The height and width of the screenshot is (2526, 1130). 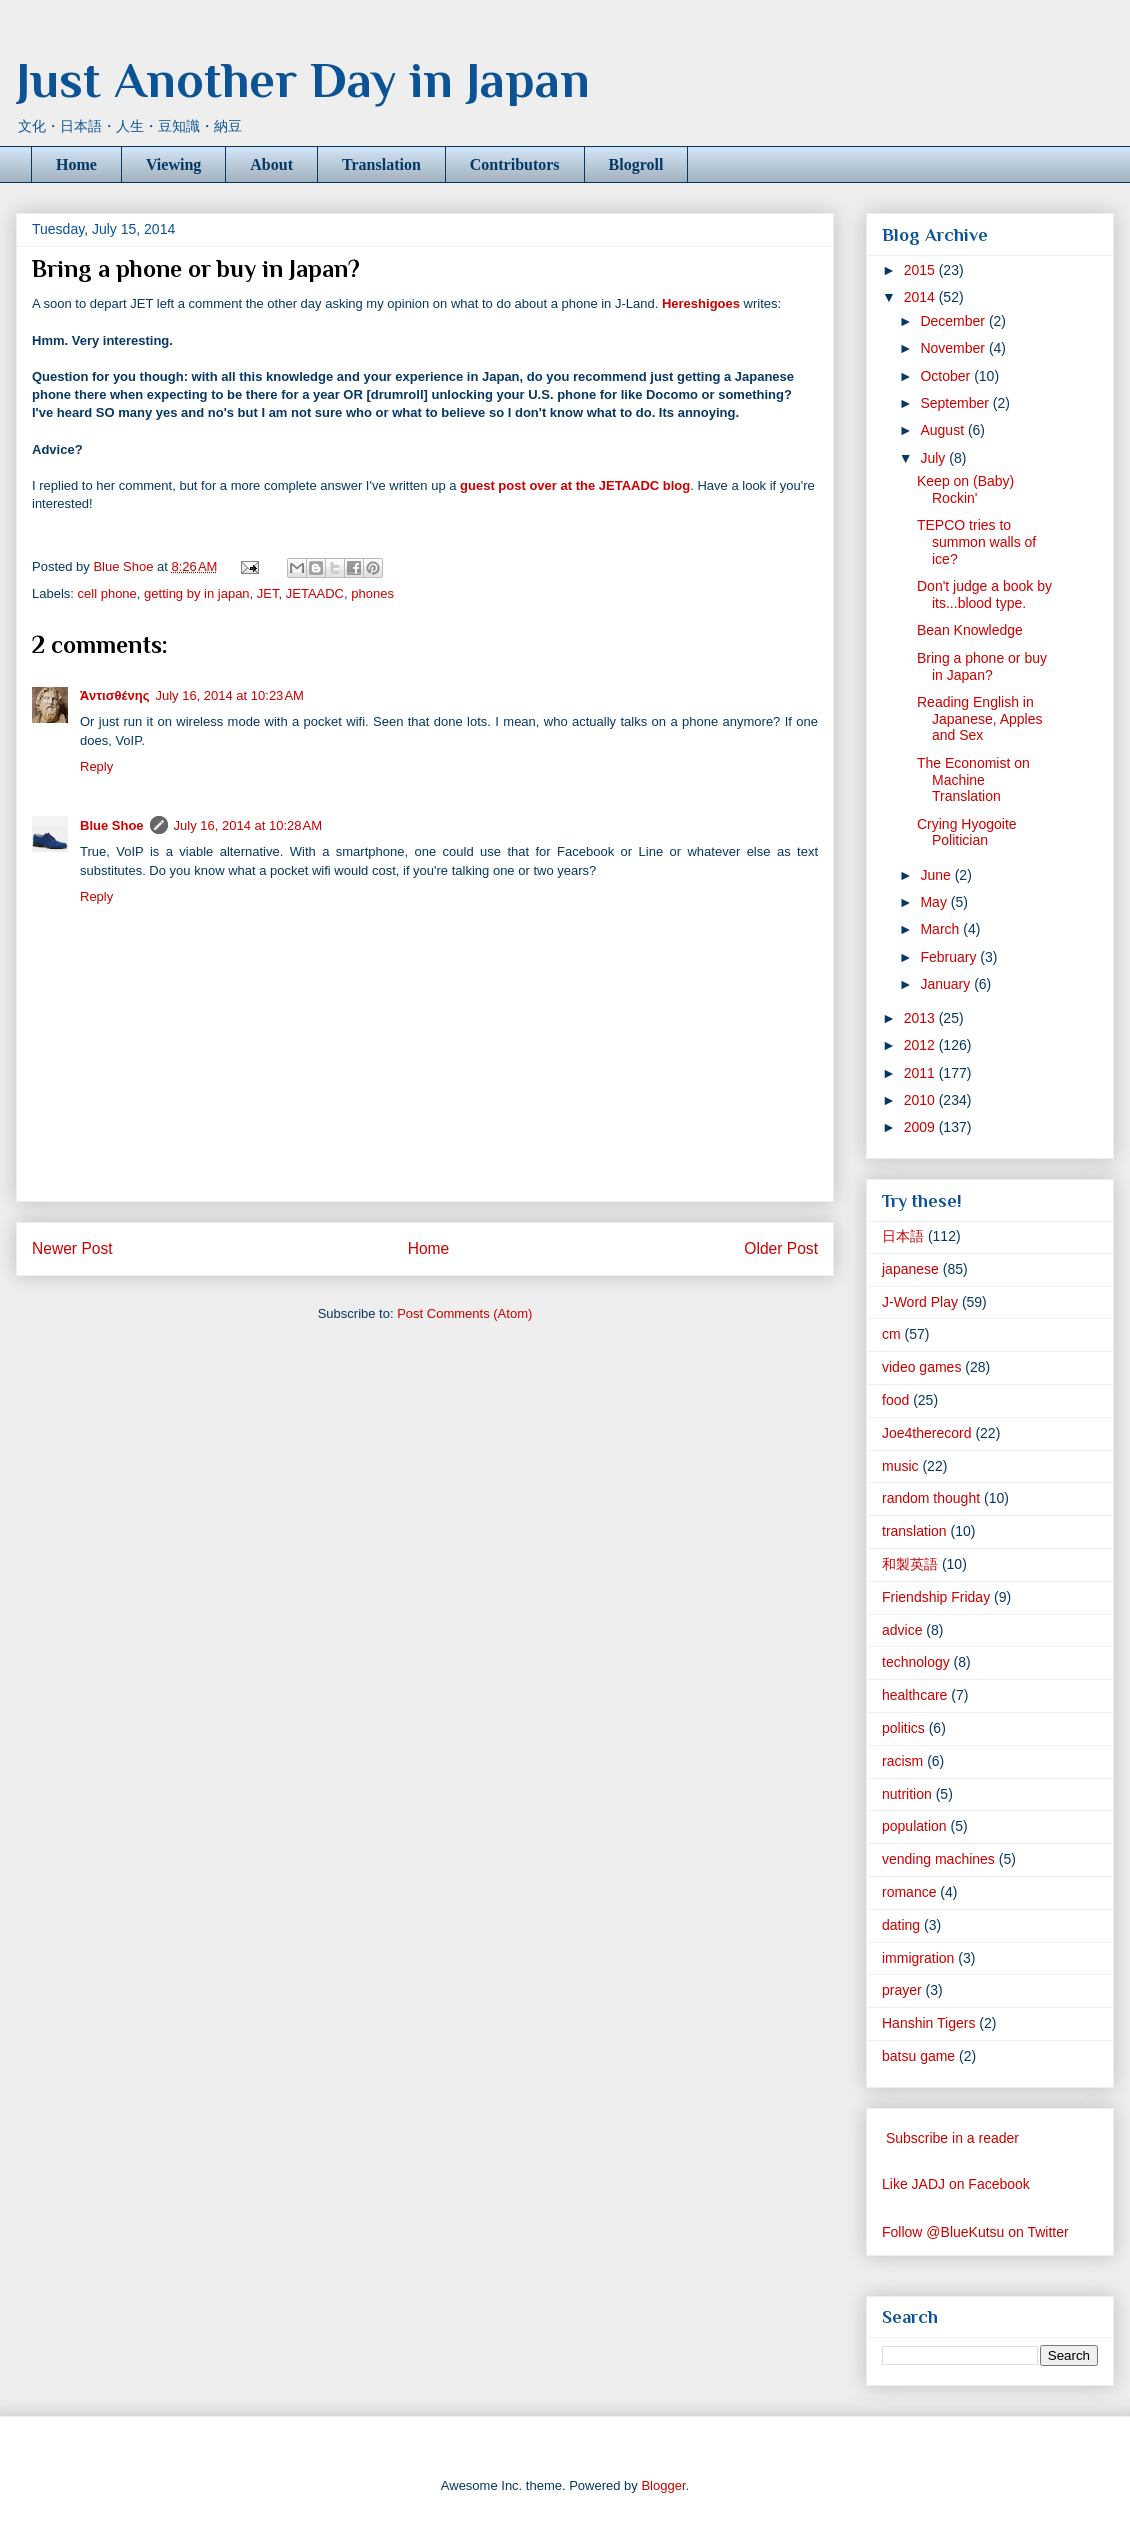 What do you see at coordinates (967, 832) in the screenshot?
I see `Crying Hyogoite Politician` at bounding box center [967, 832].